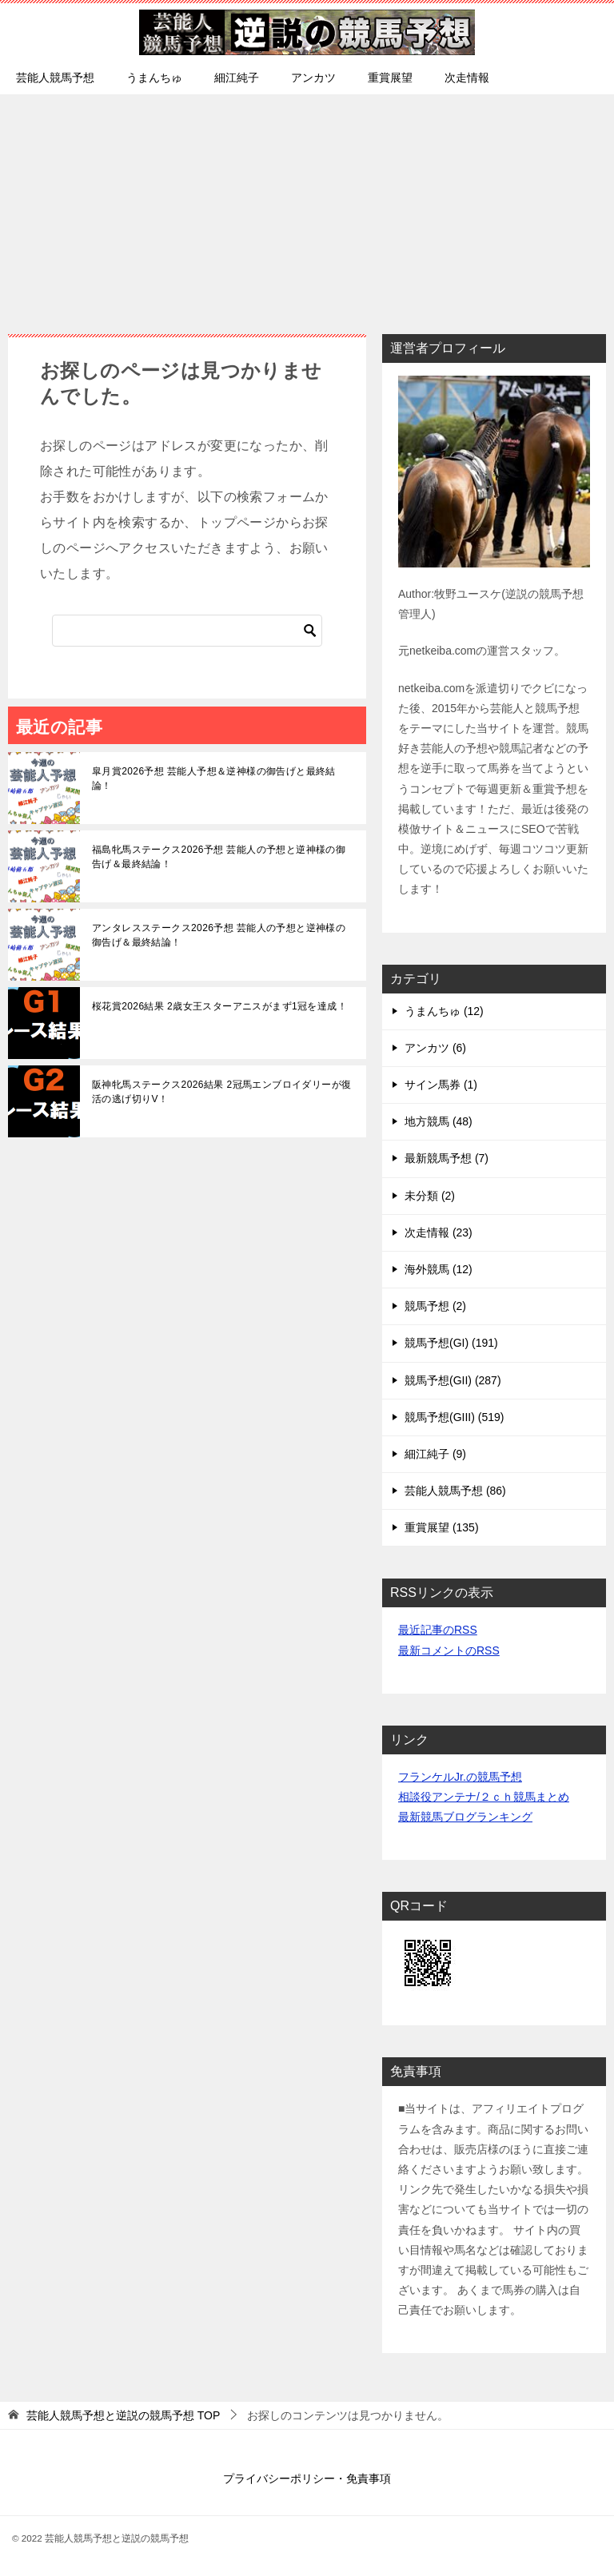 The height and width of the screenshot is (2576, 614). What do you see at coordinates (307, 2478) in the screenshot?
I see `プライバシーポリシー・免責事項` at bounding box center [307, 2478].